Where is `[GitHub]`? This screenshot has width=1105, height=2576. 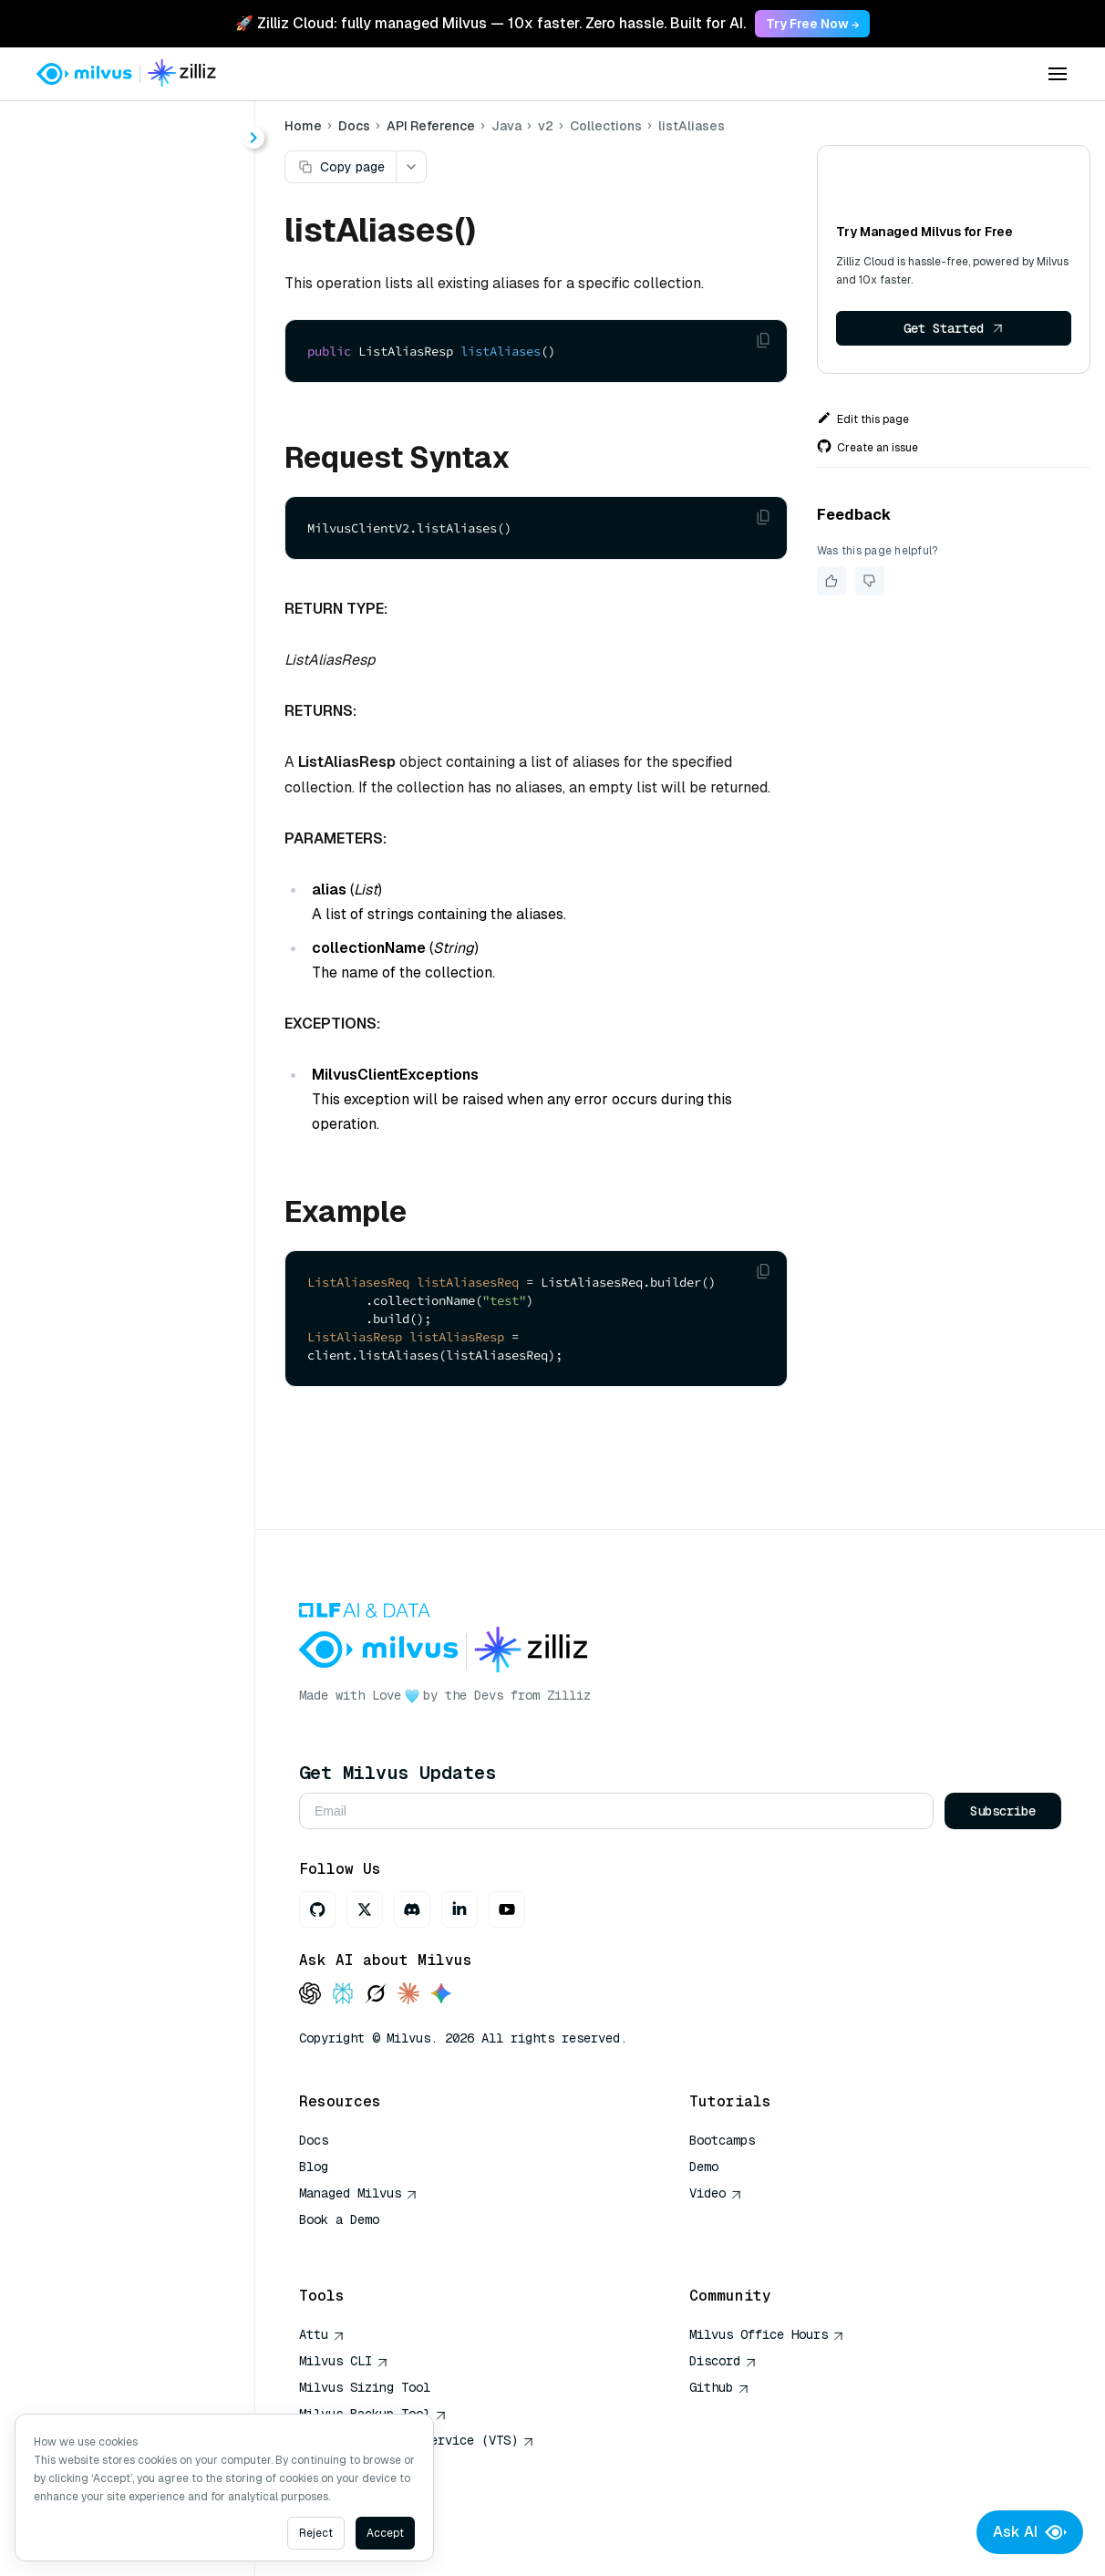 [GitHub] is located at coordinates (320, 1909).